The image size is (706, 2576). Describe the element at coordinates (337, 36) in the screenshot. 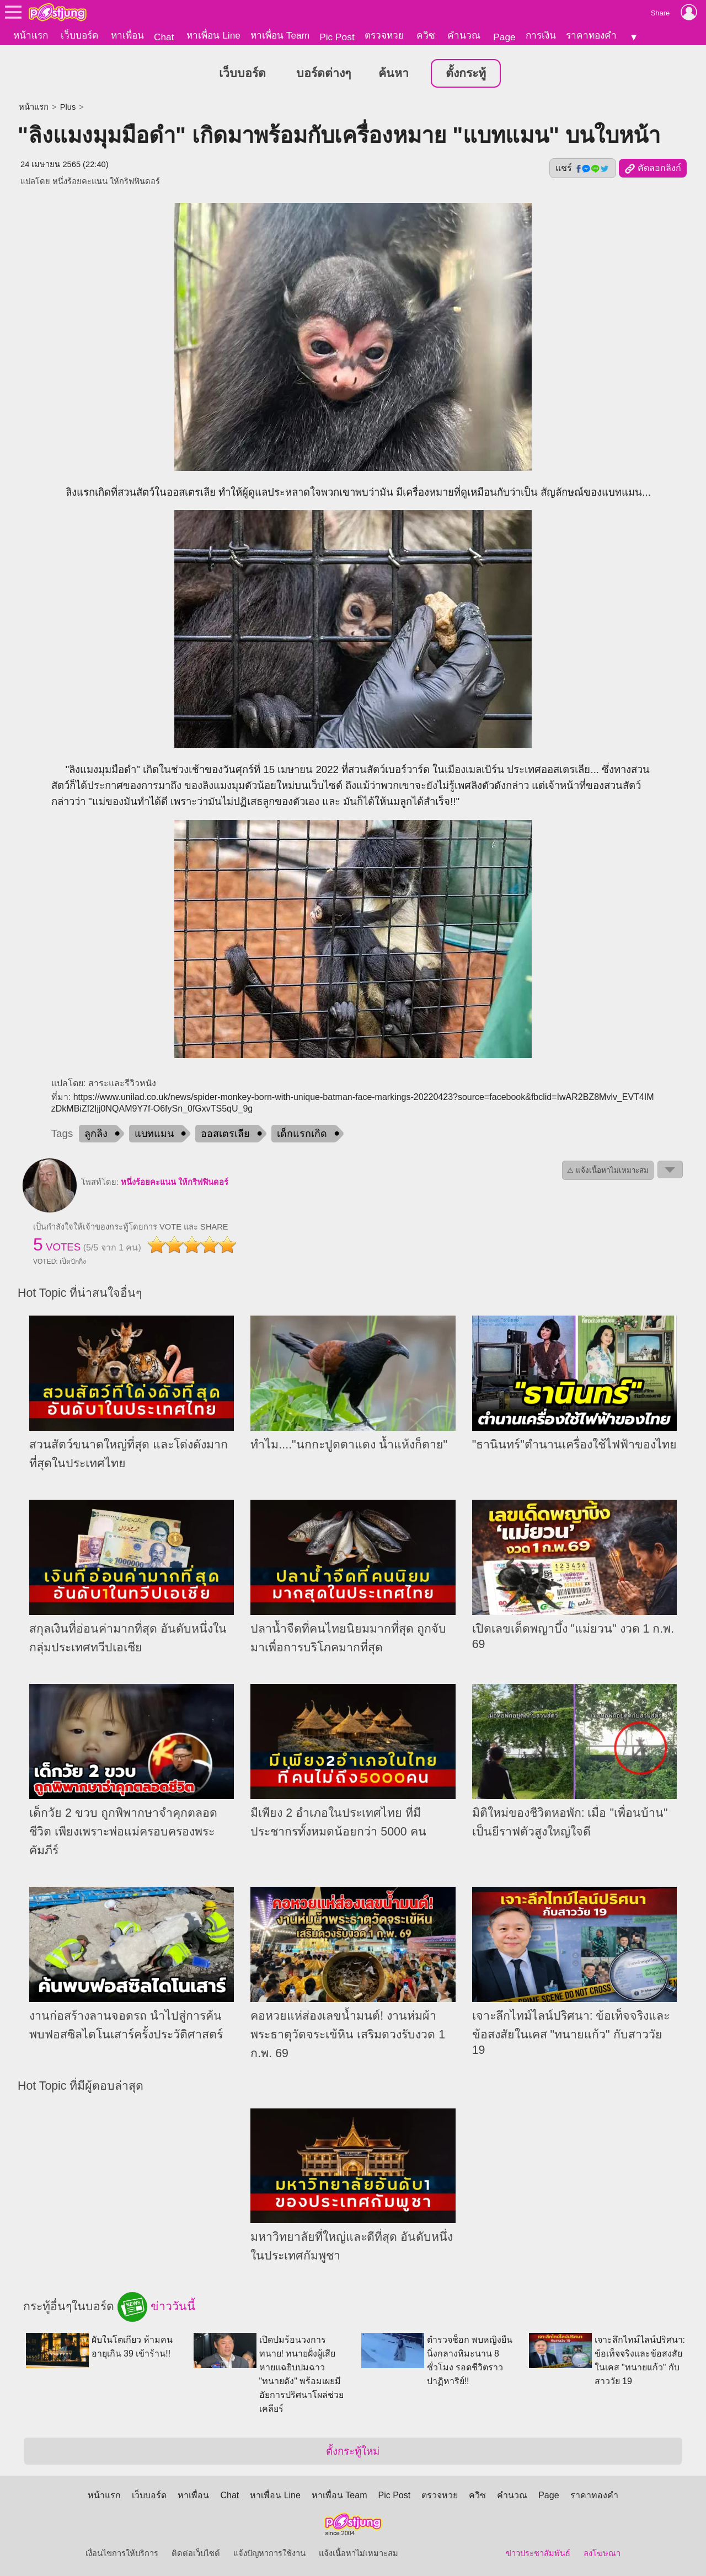

I see `Pic Post` at that location.